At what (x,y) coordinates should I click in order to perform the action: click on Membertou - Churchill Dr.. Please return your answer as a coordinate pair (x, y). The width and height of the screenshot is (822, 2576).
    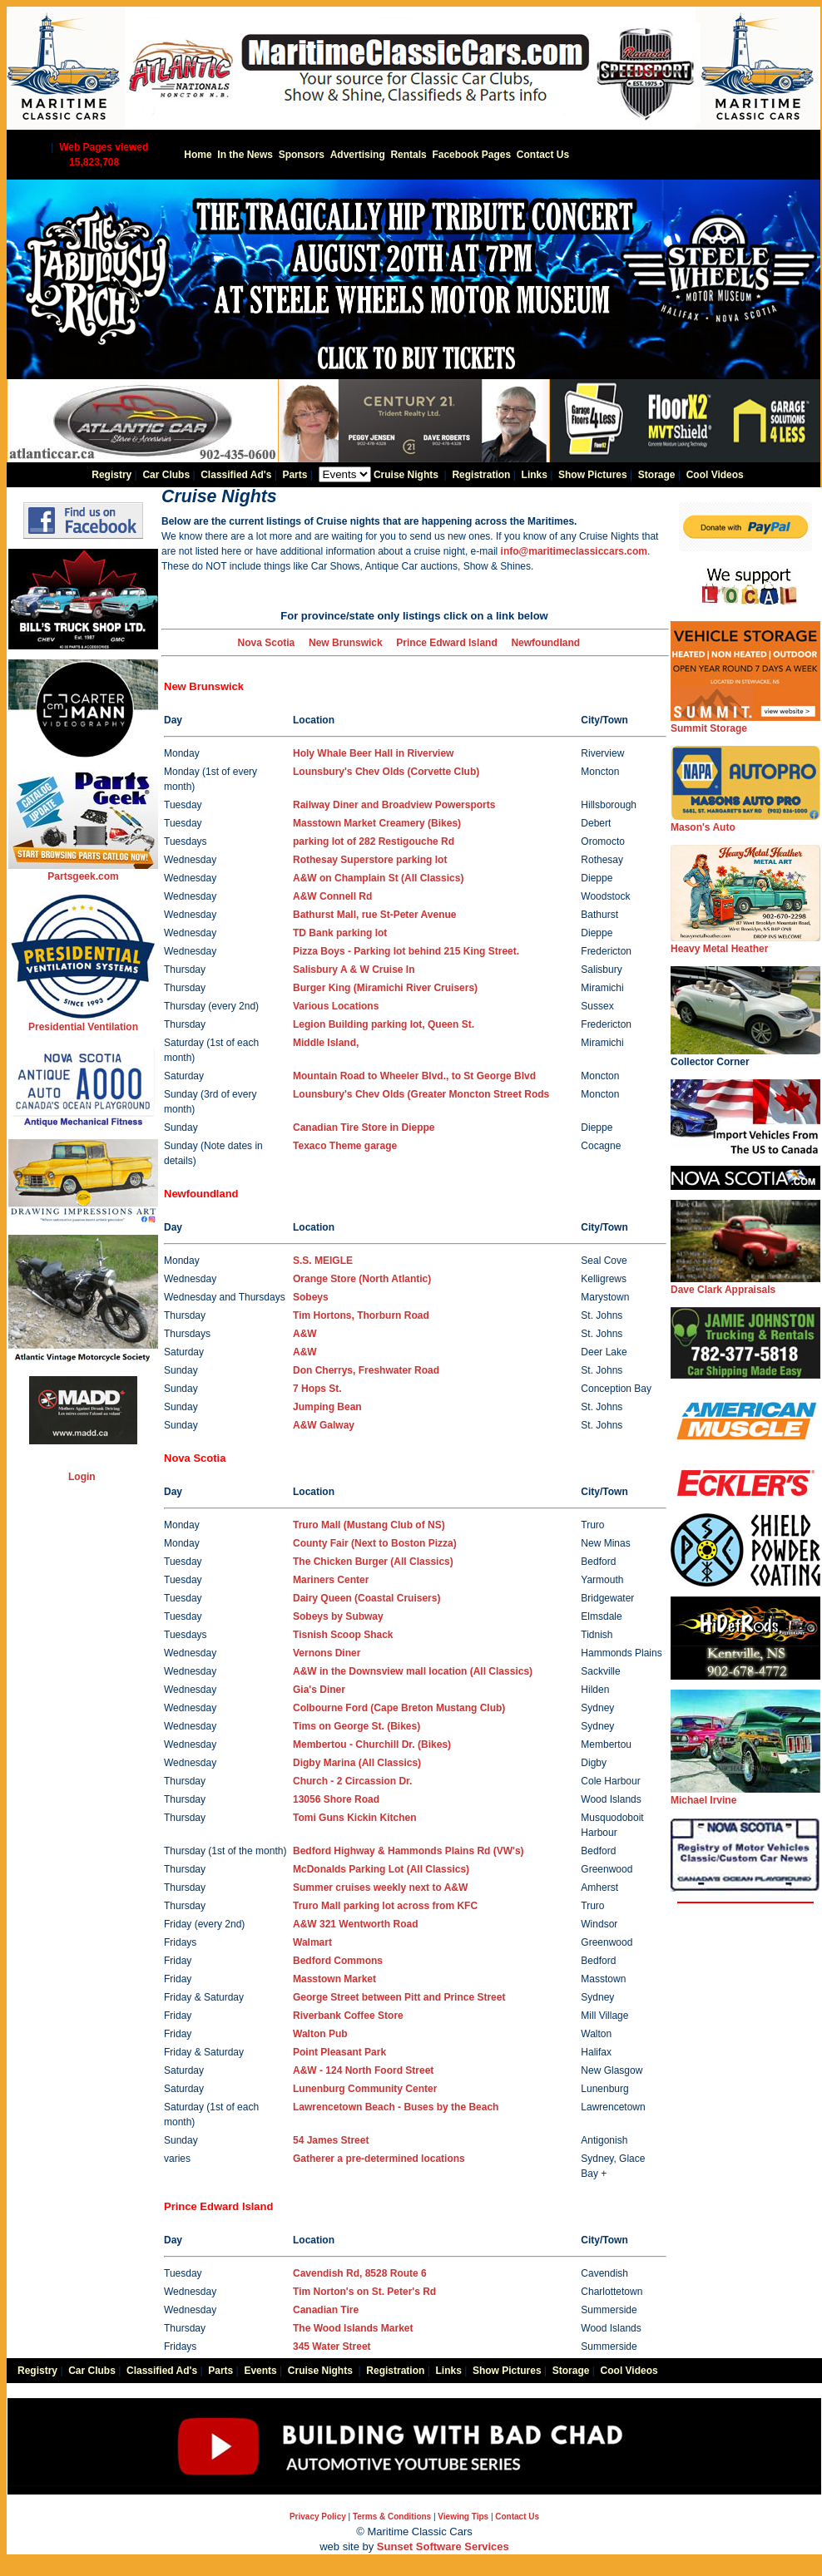
    Looking at the image, I should click on (372, 1744).